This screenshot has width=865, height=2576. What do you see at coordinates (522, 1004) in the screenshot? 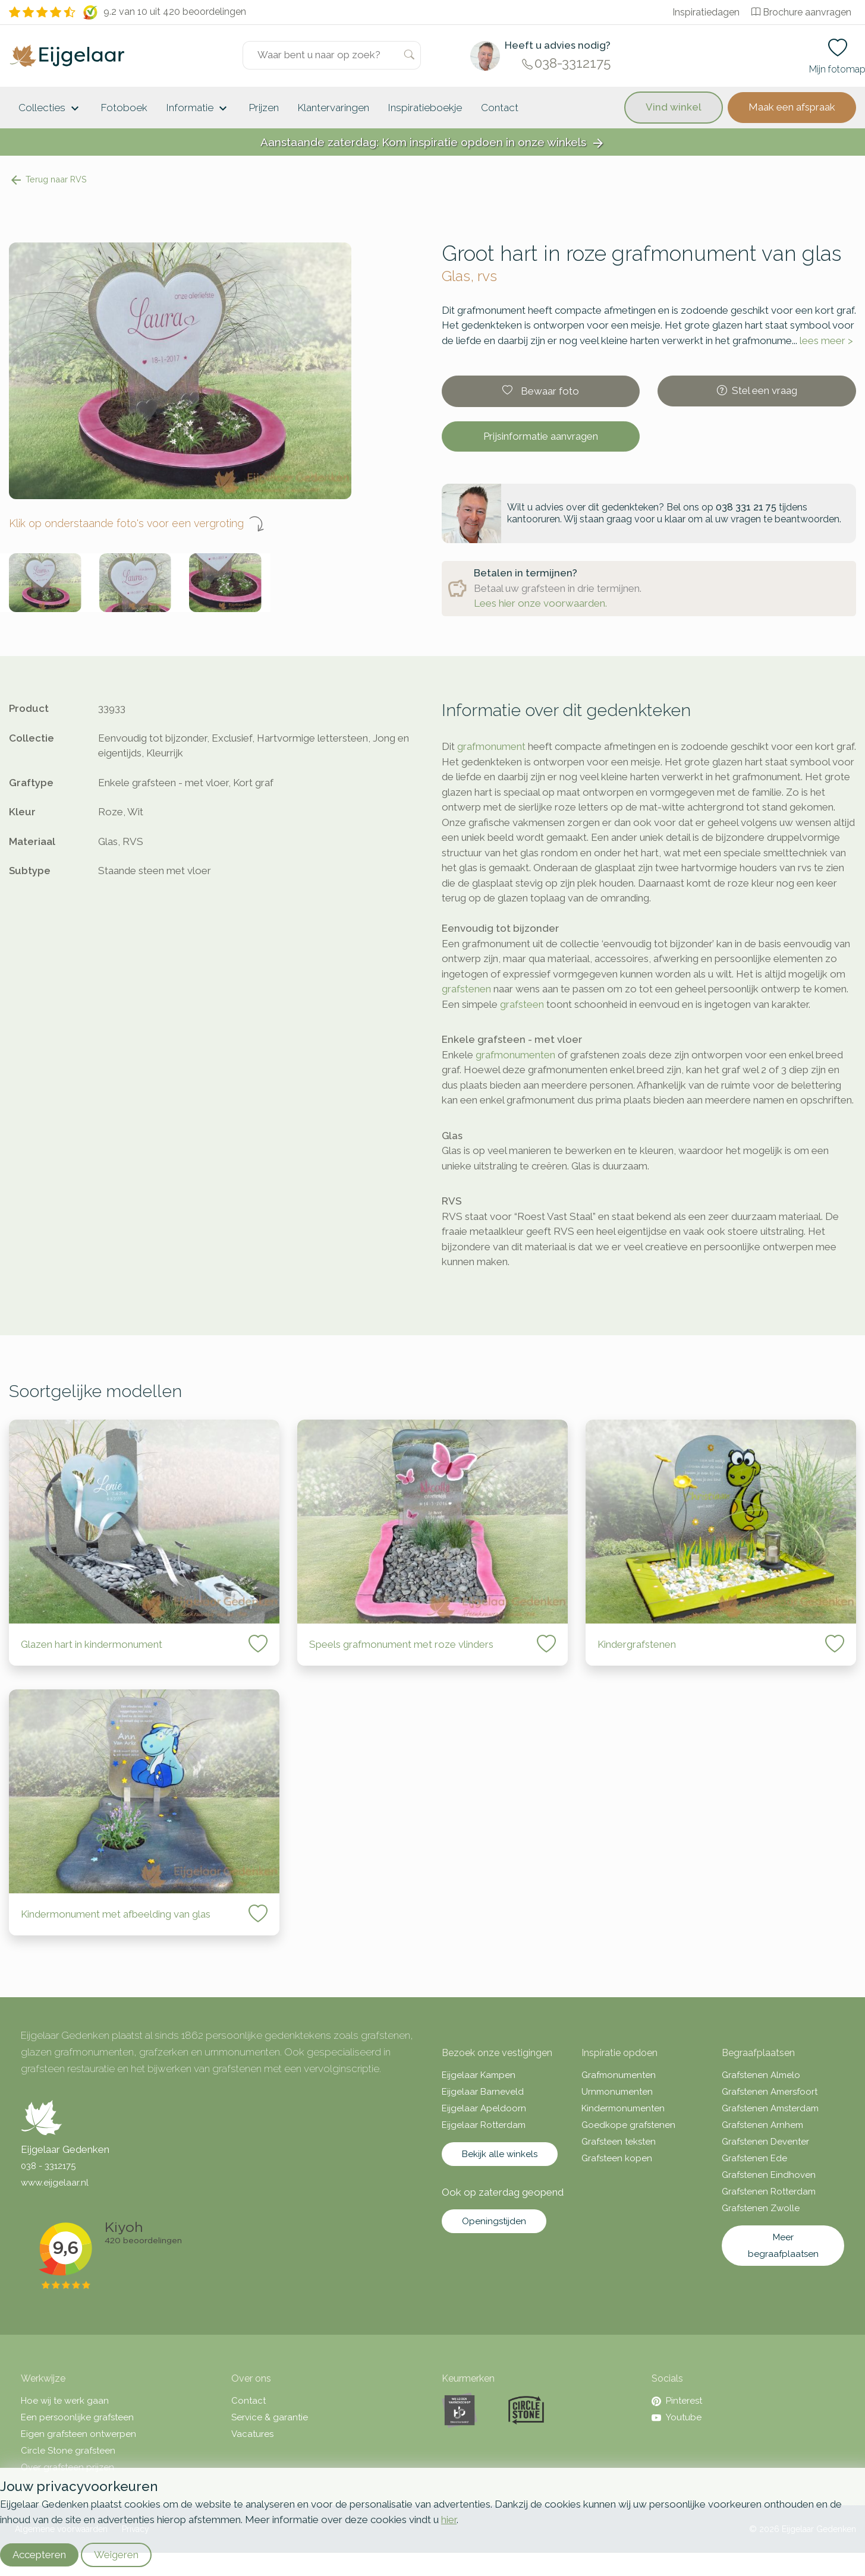
I see `grafsteen` at bounding box center [522, 1004].